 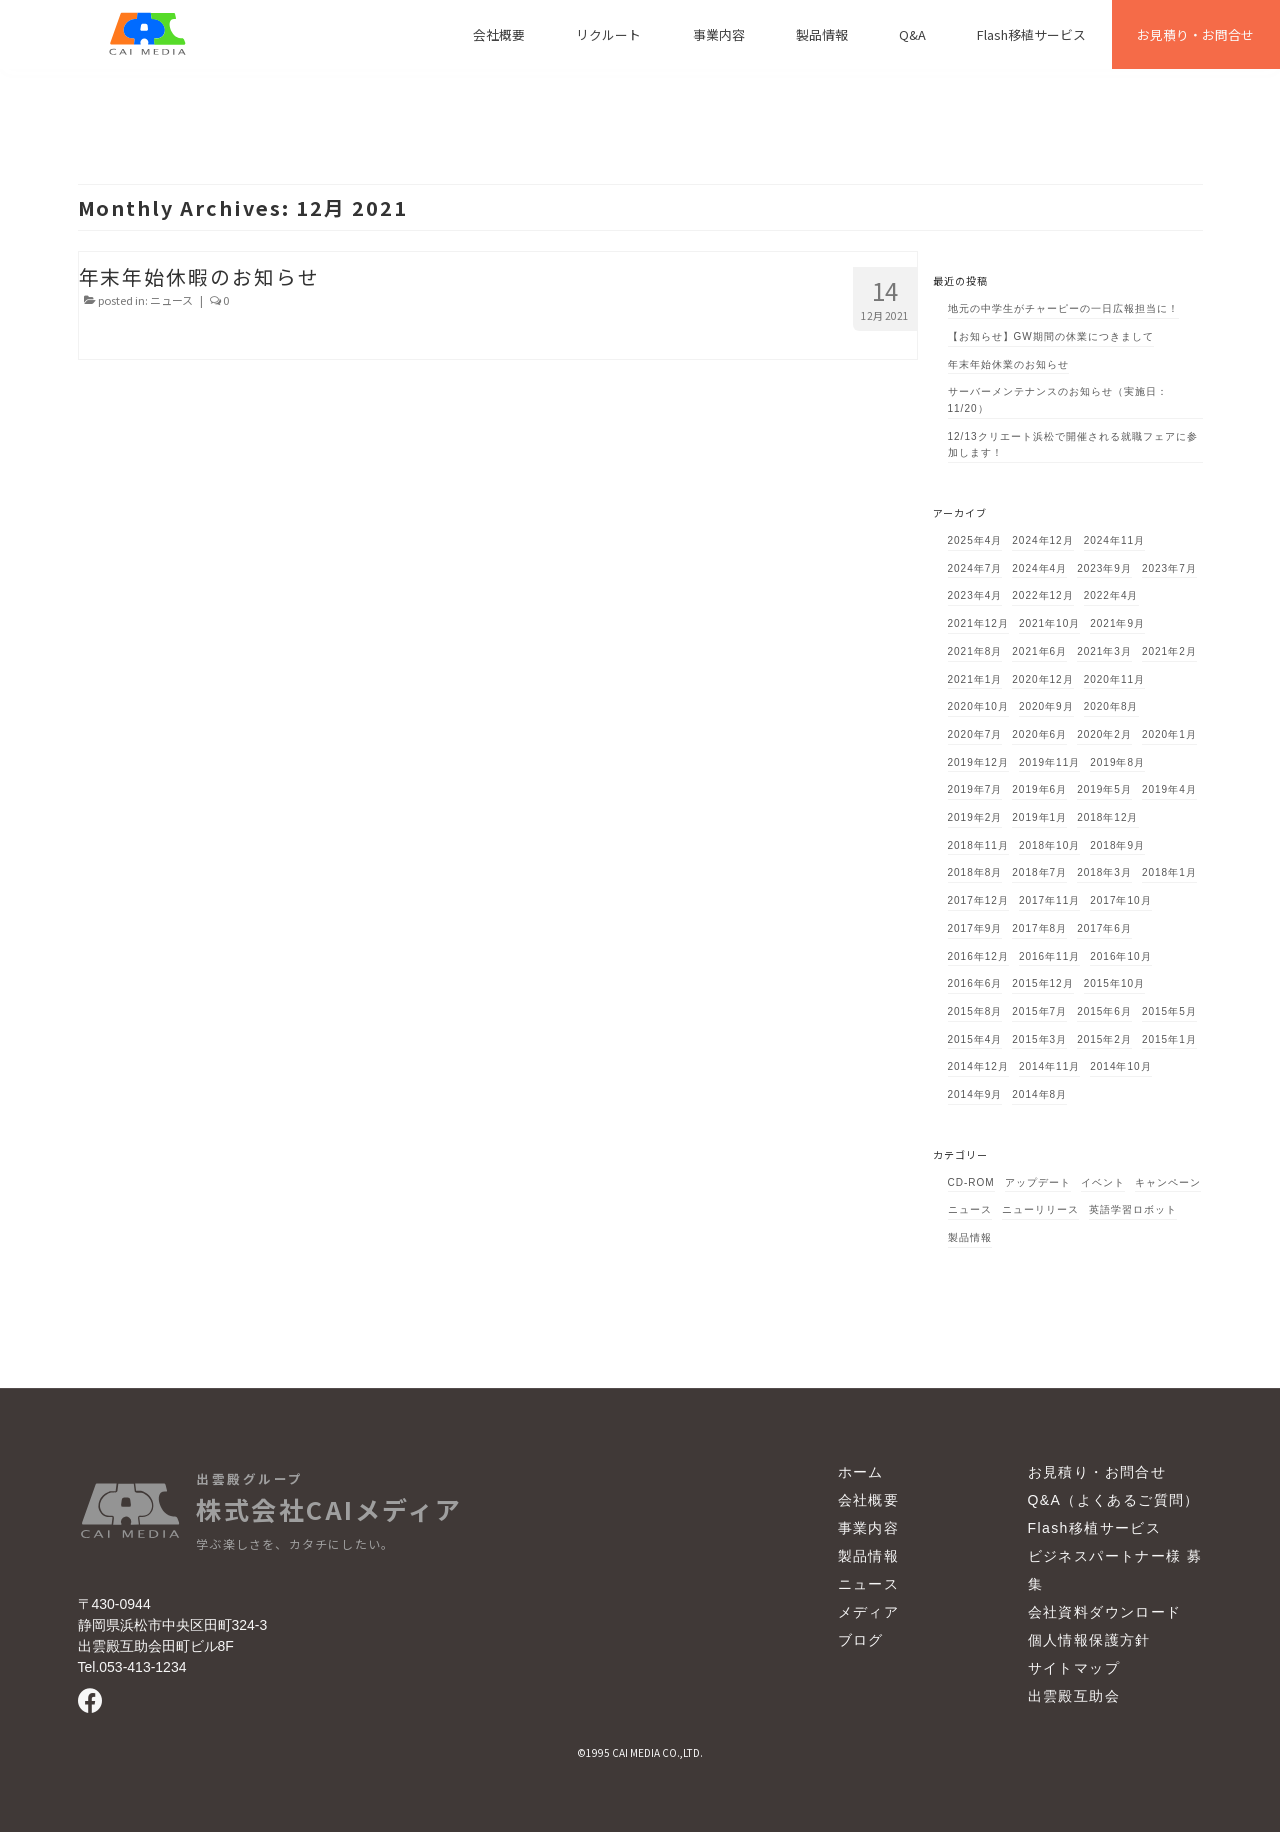 I want to click on 2018年3月, so click(x=1104, y=872).